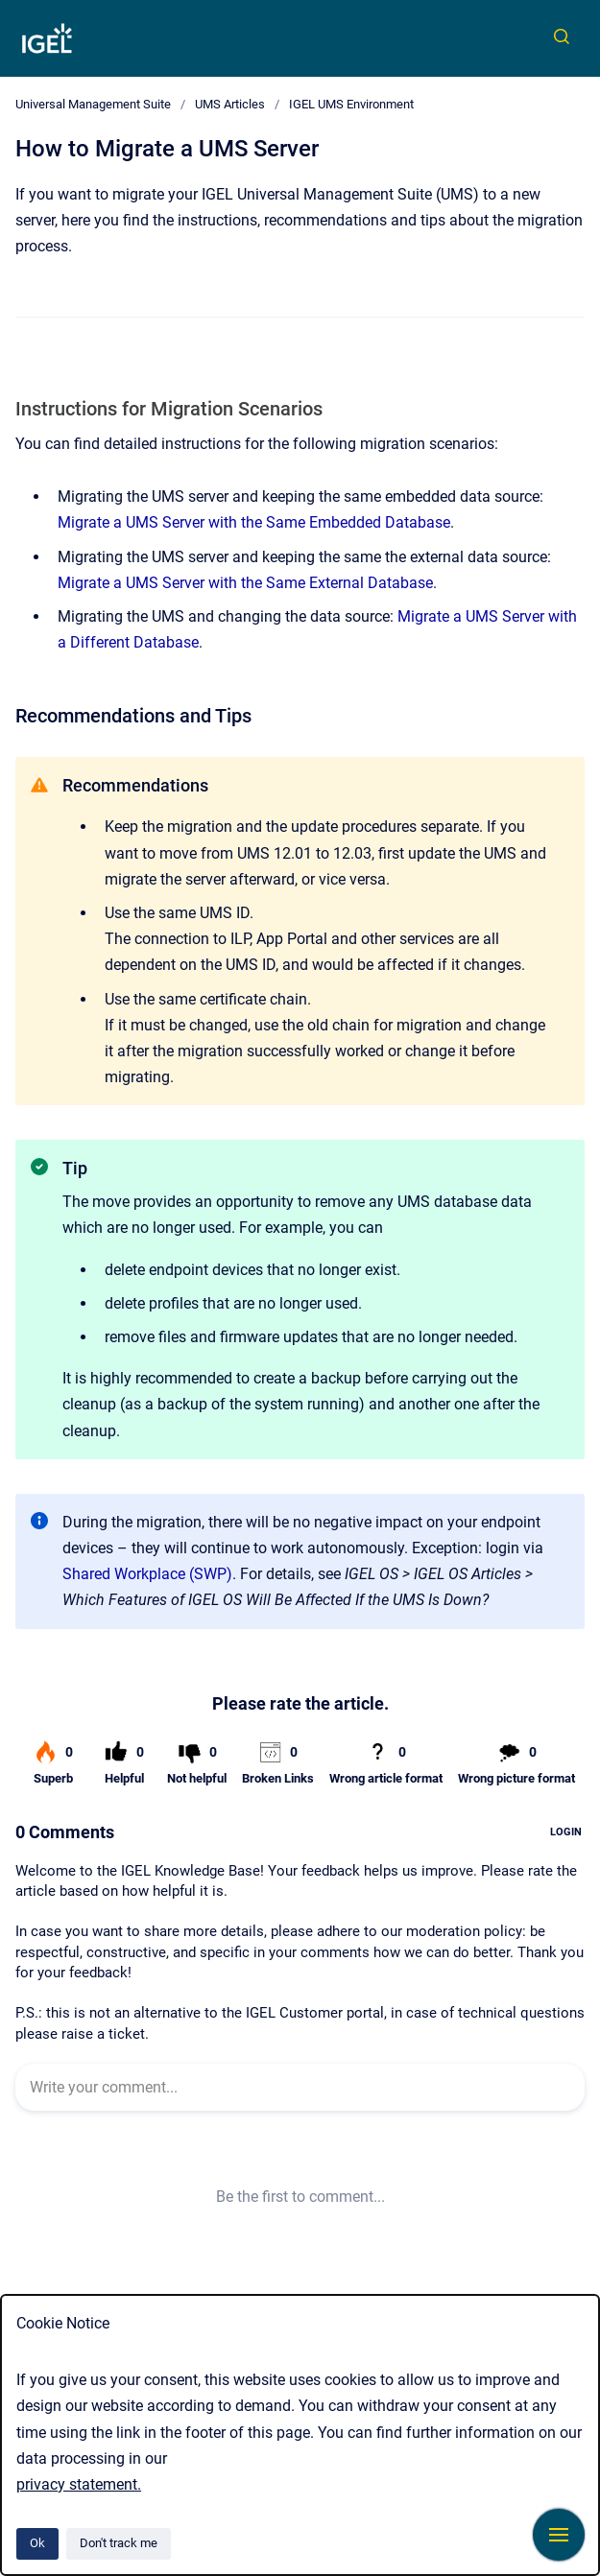  I want to click on IGEL UMS Environment, so click(351, 104).